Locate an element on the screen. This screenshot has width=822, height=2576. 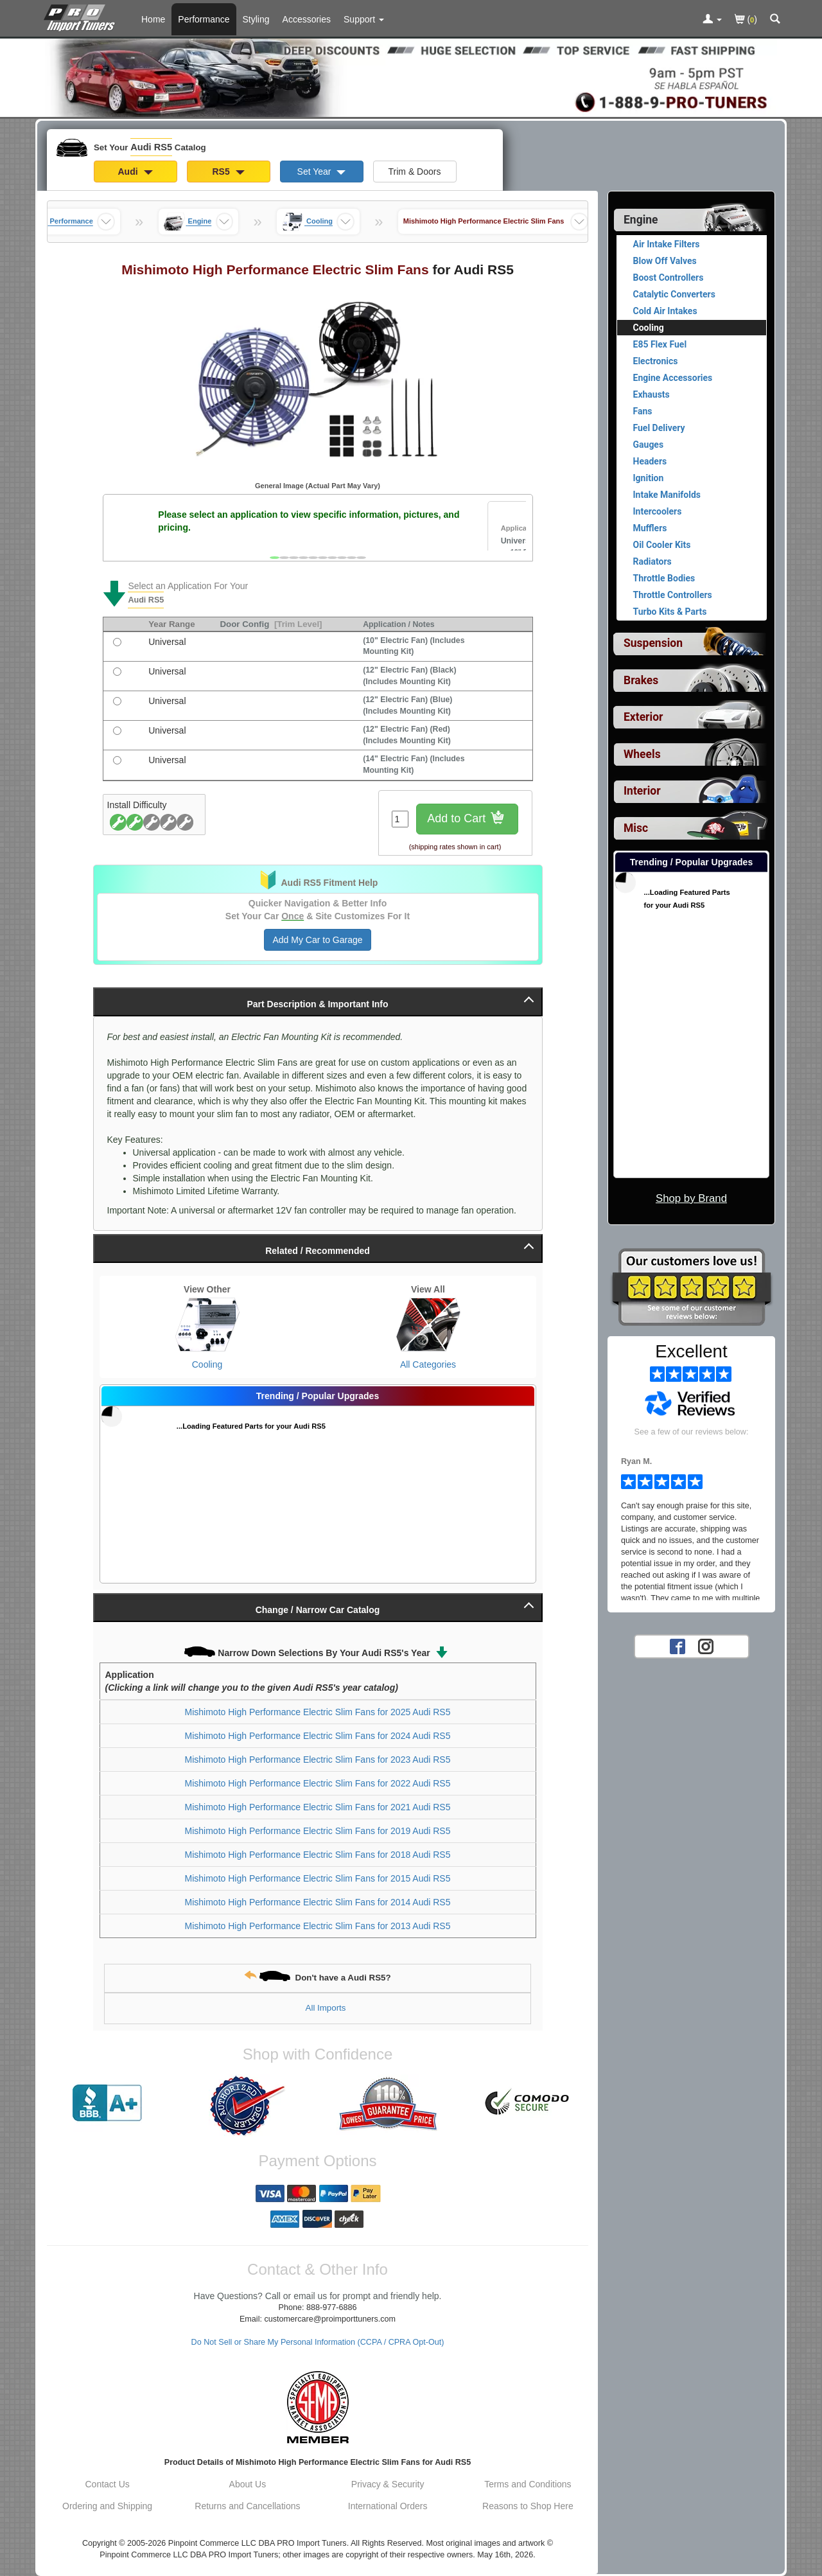
[Categories and Search Pop Up For Audi RS5] is located at coordinates (775, 20).